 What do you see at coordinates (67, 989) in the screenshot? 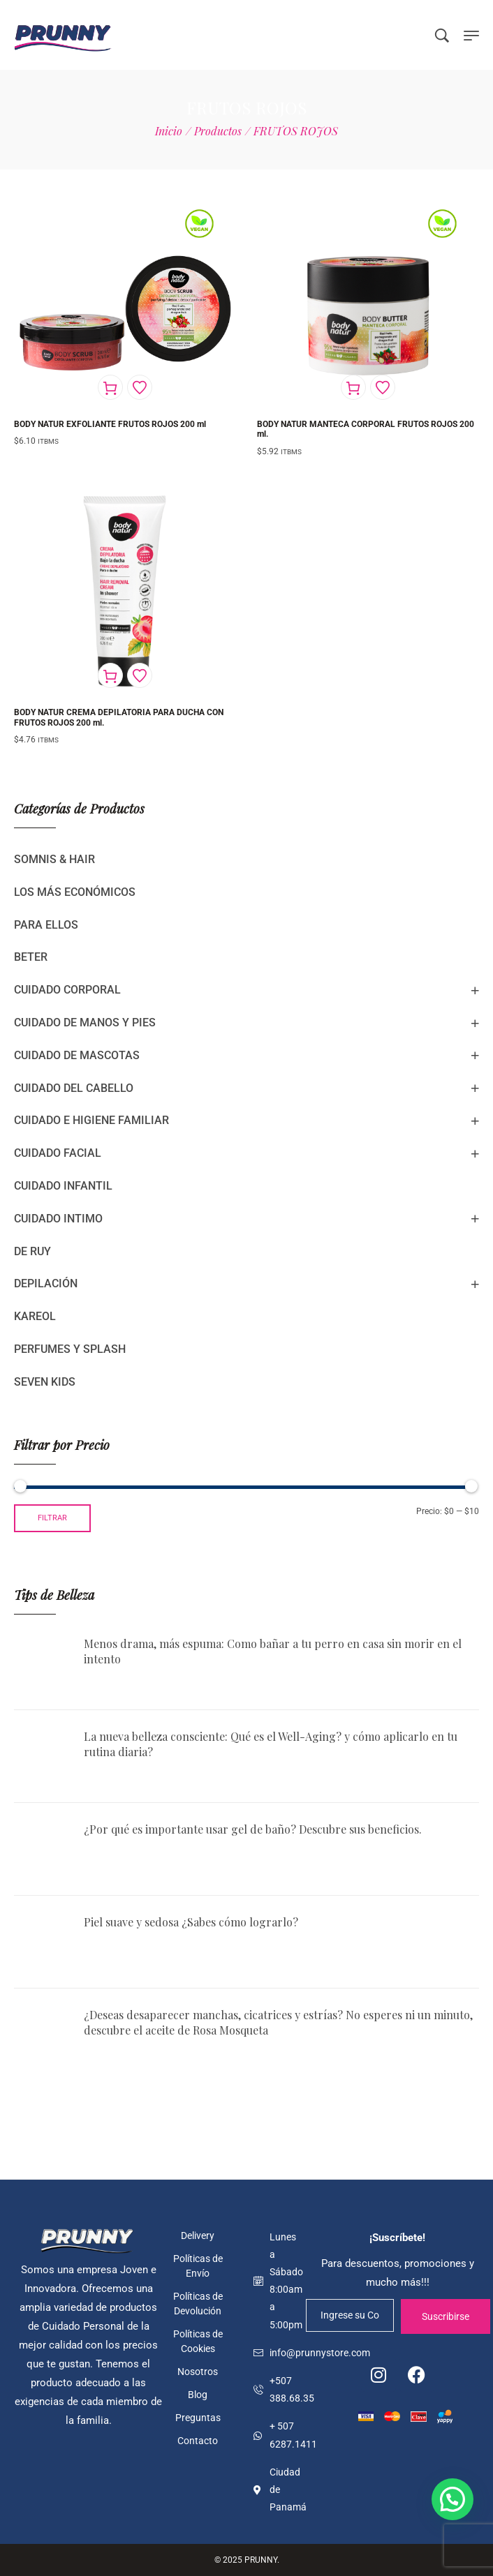
I see `CUIDADO CORPORAL` at bounding box center [67, 989].